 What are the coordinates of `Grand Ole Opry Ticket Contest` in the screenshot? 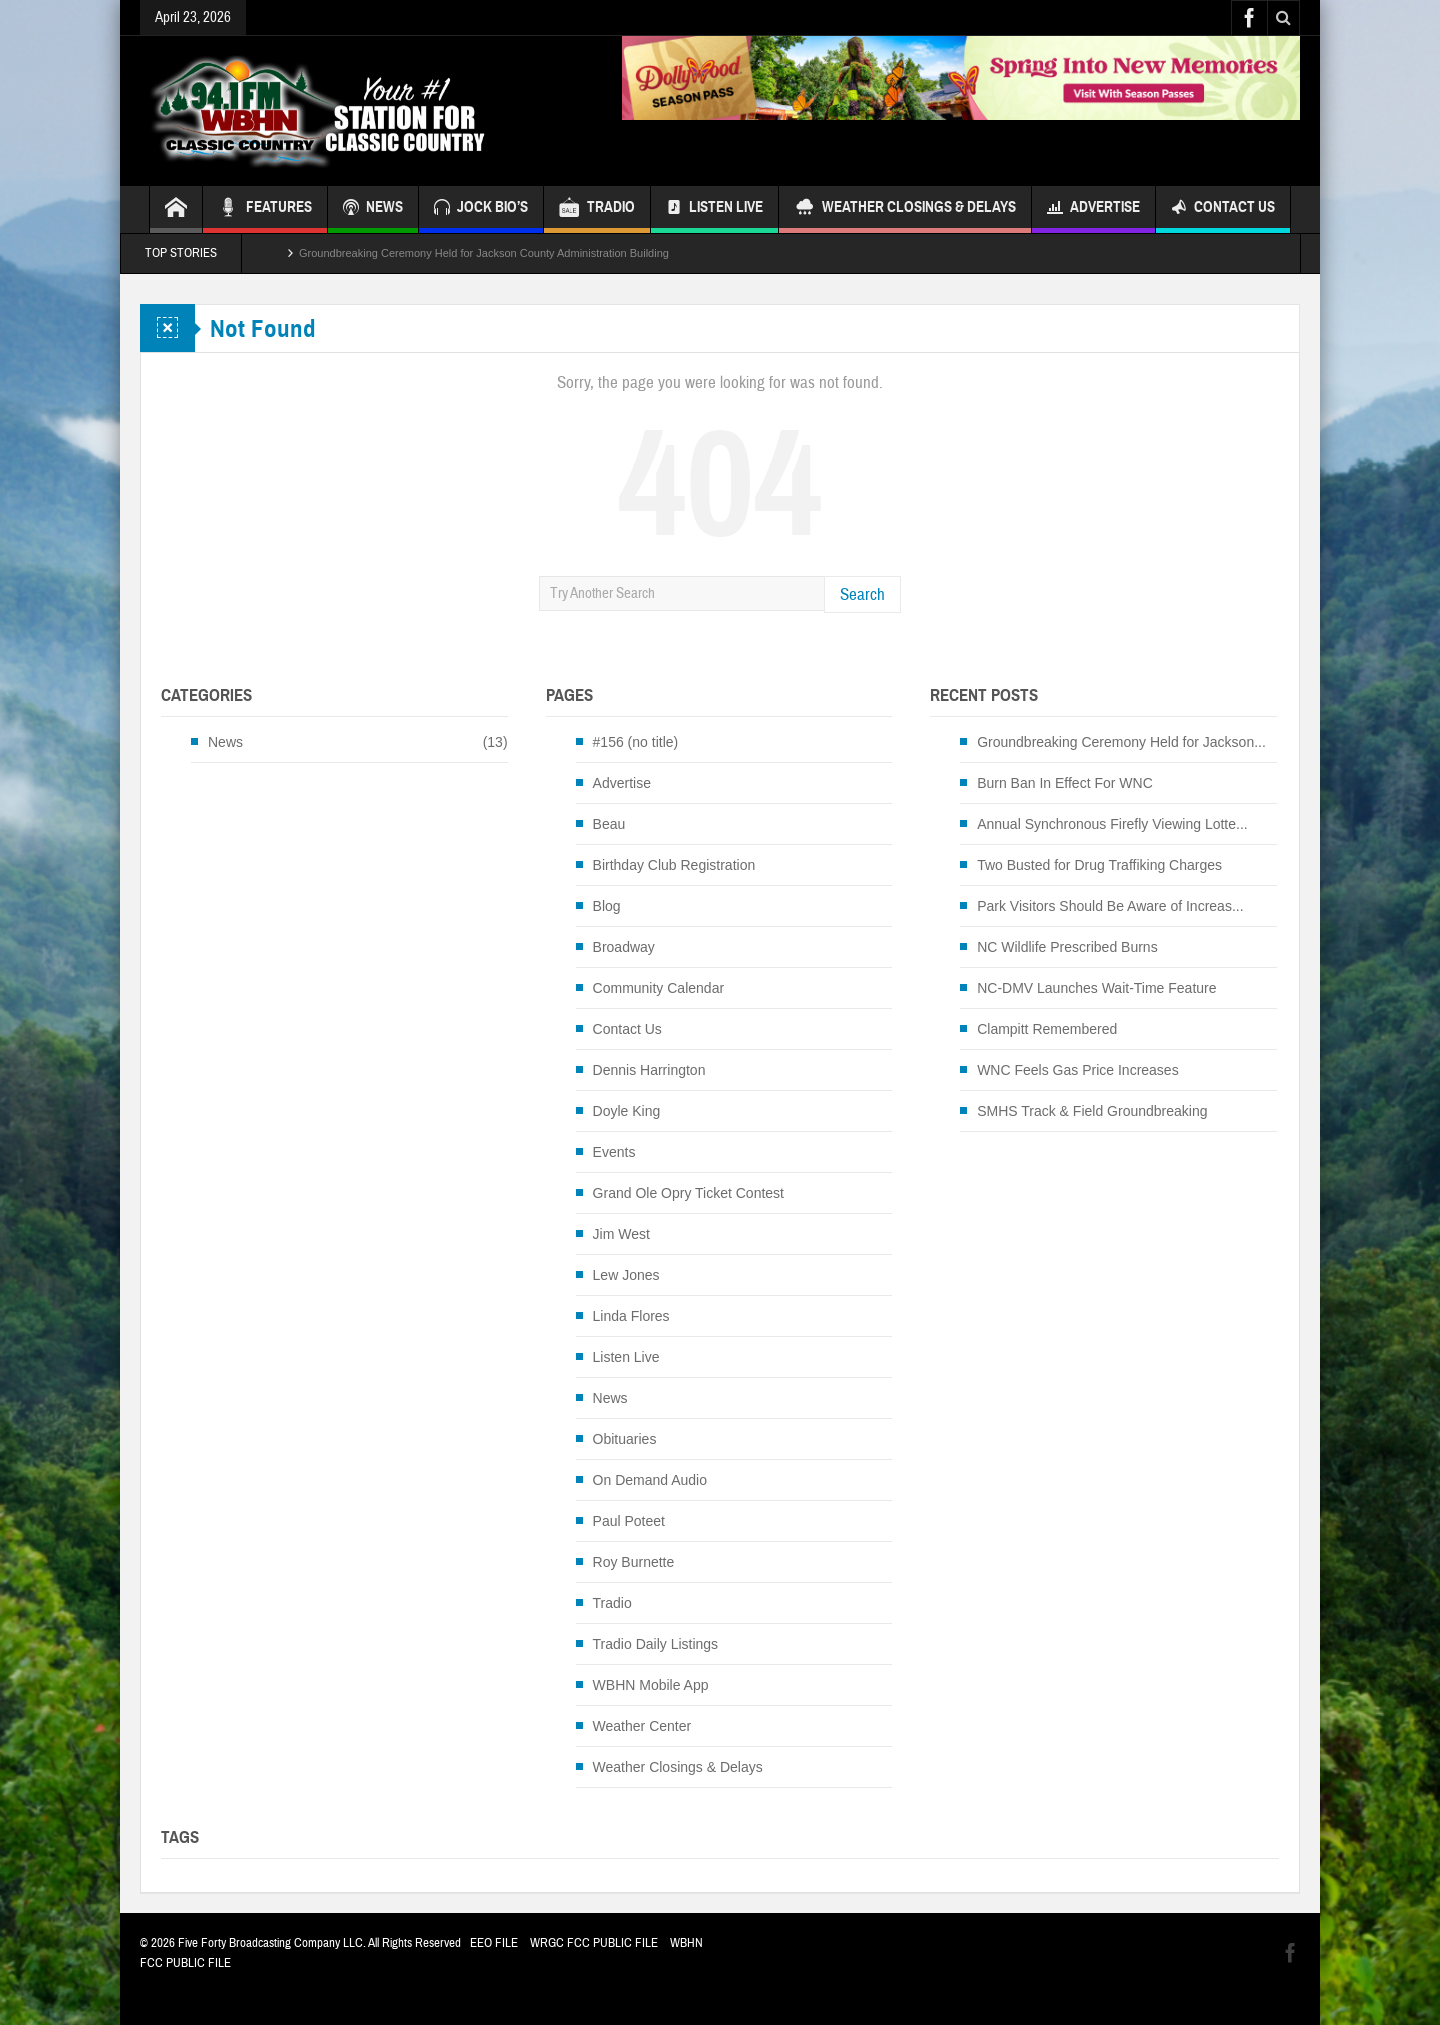 It's located at (688, 1193).